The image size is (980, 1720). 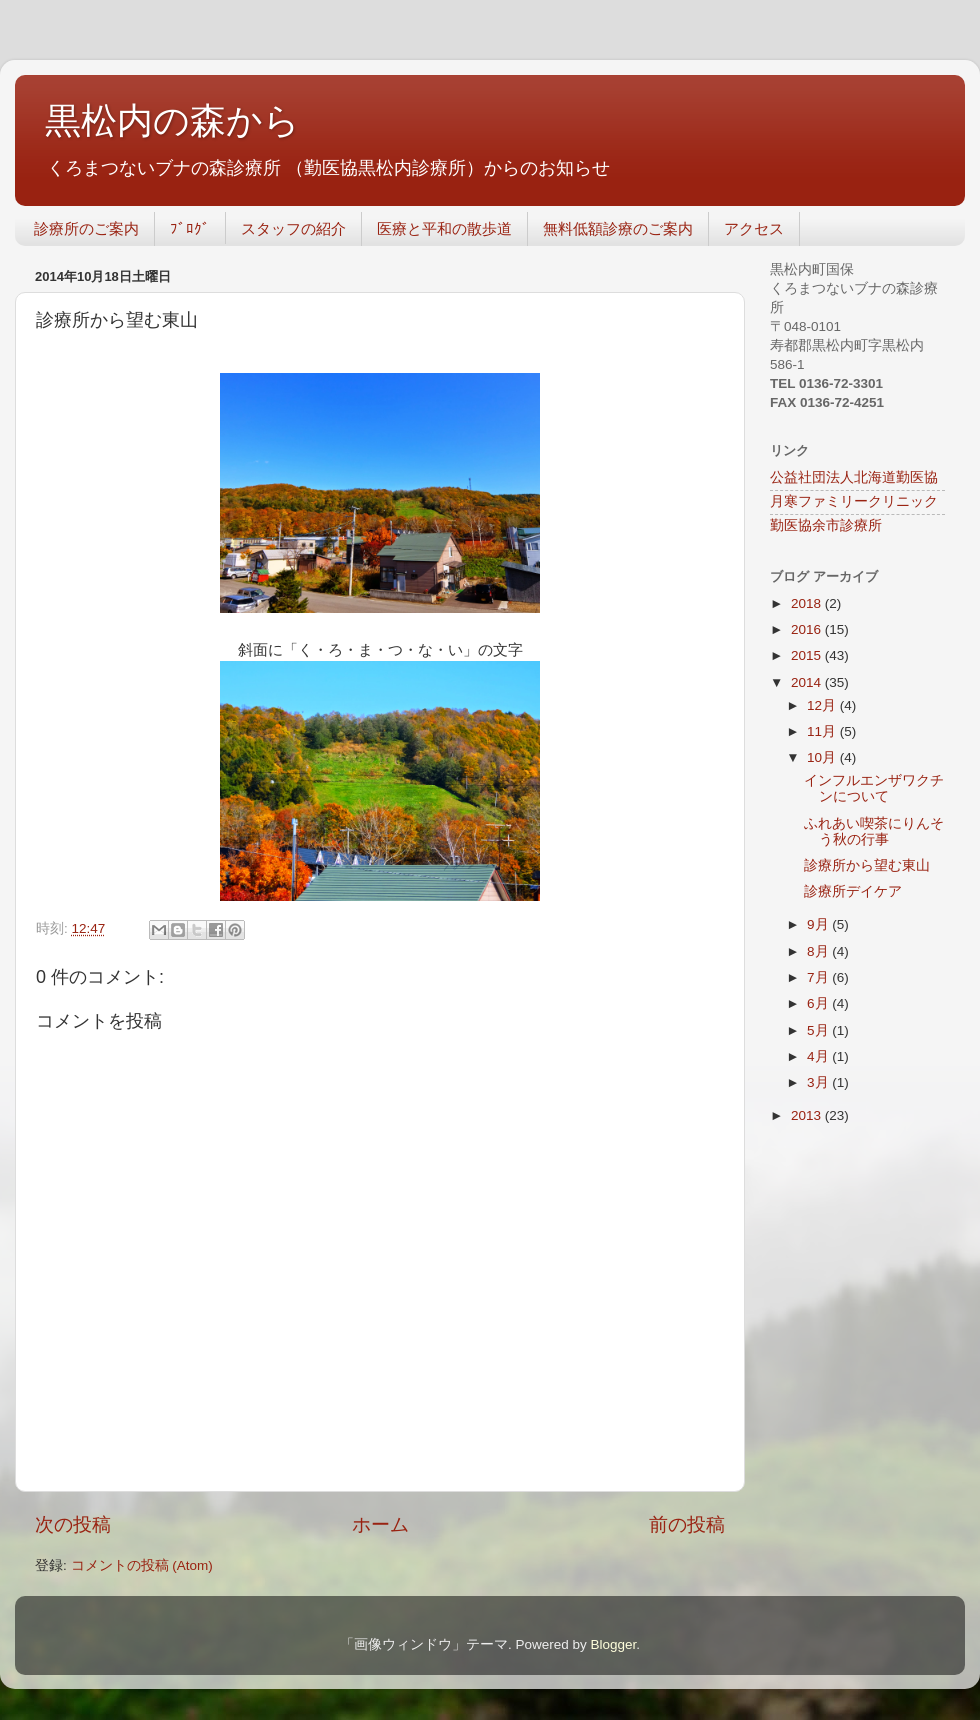 I want to click on 無料低額診療のご案内, so click(x=618, y=228).